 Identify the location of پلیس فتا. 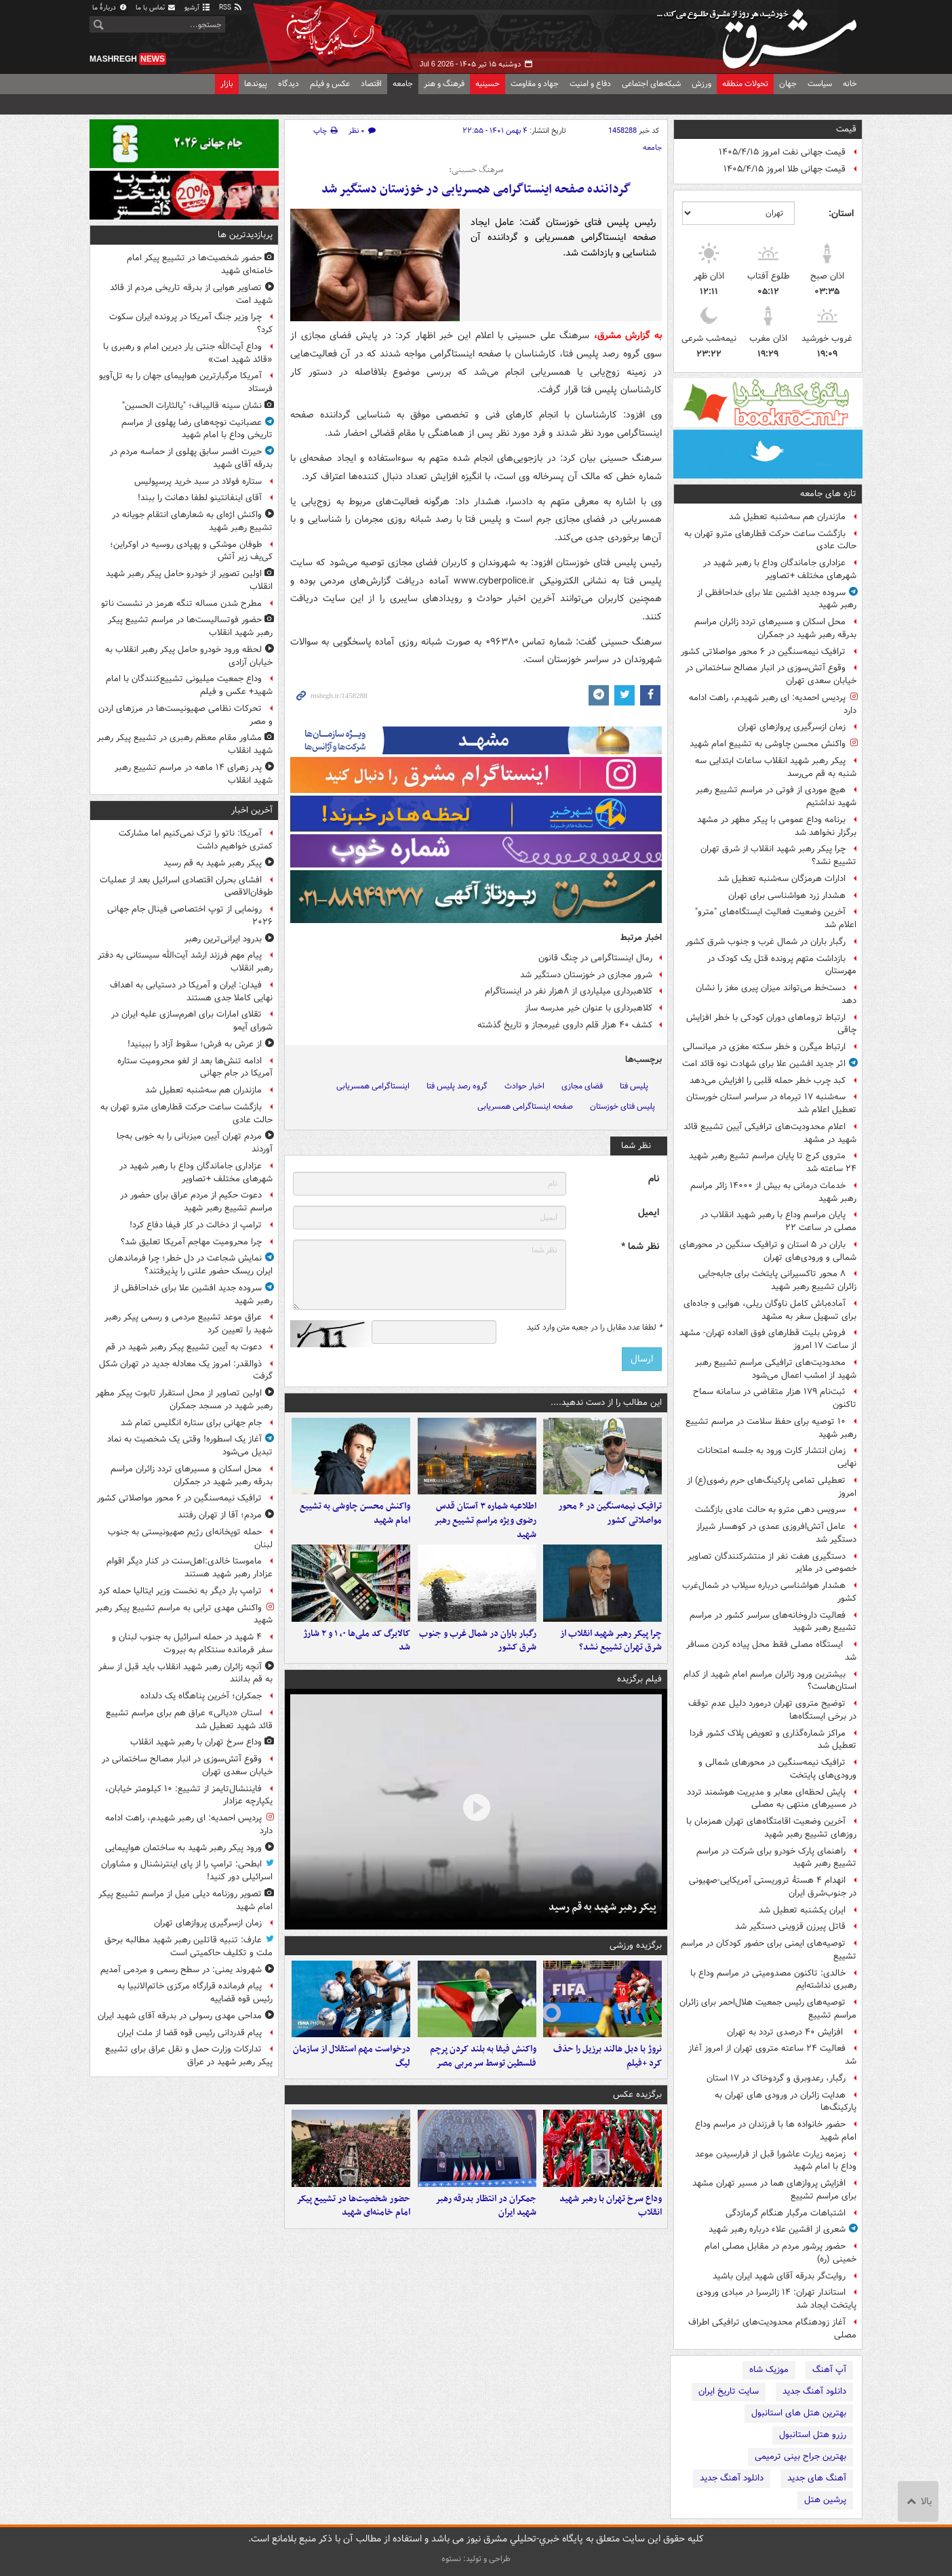
(634, 1086).